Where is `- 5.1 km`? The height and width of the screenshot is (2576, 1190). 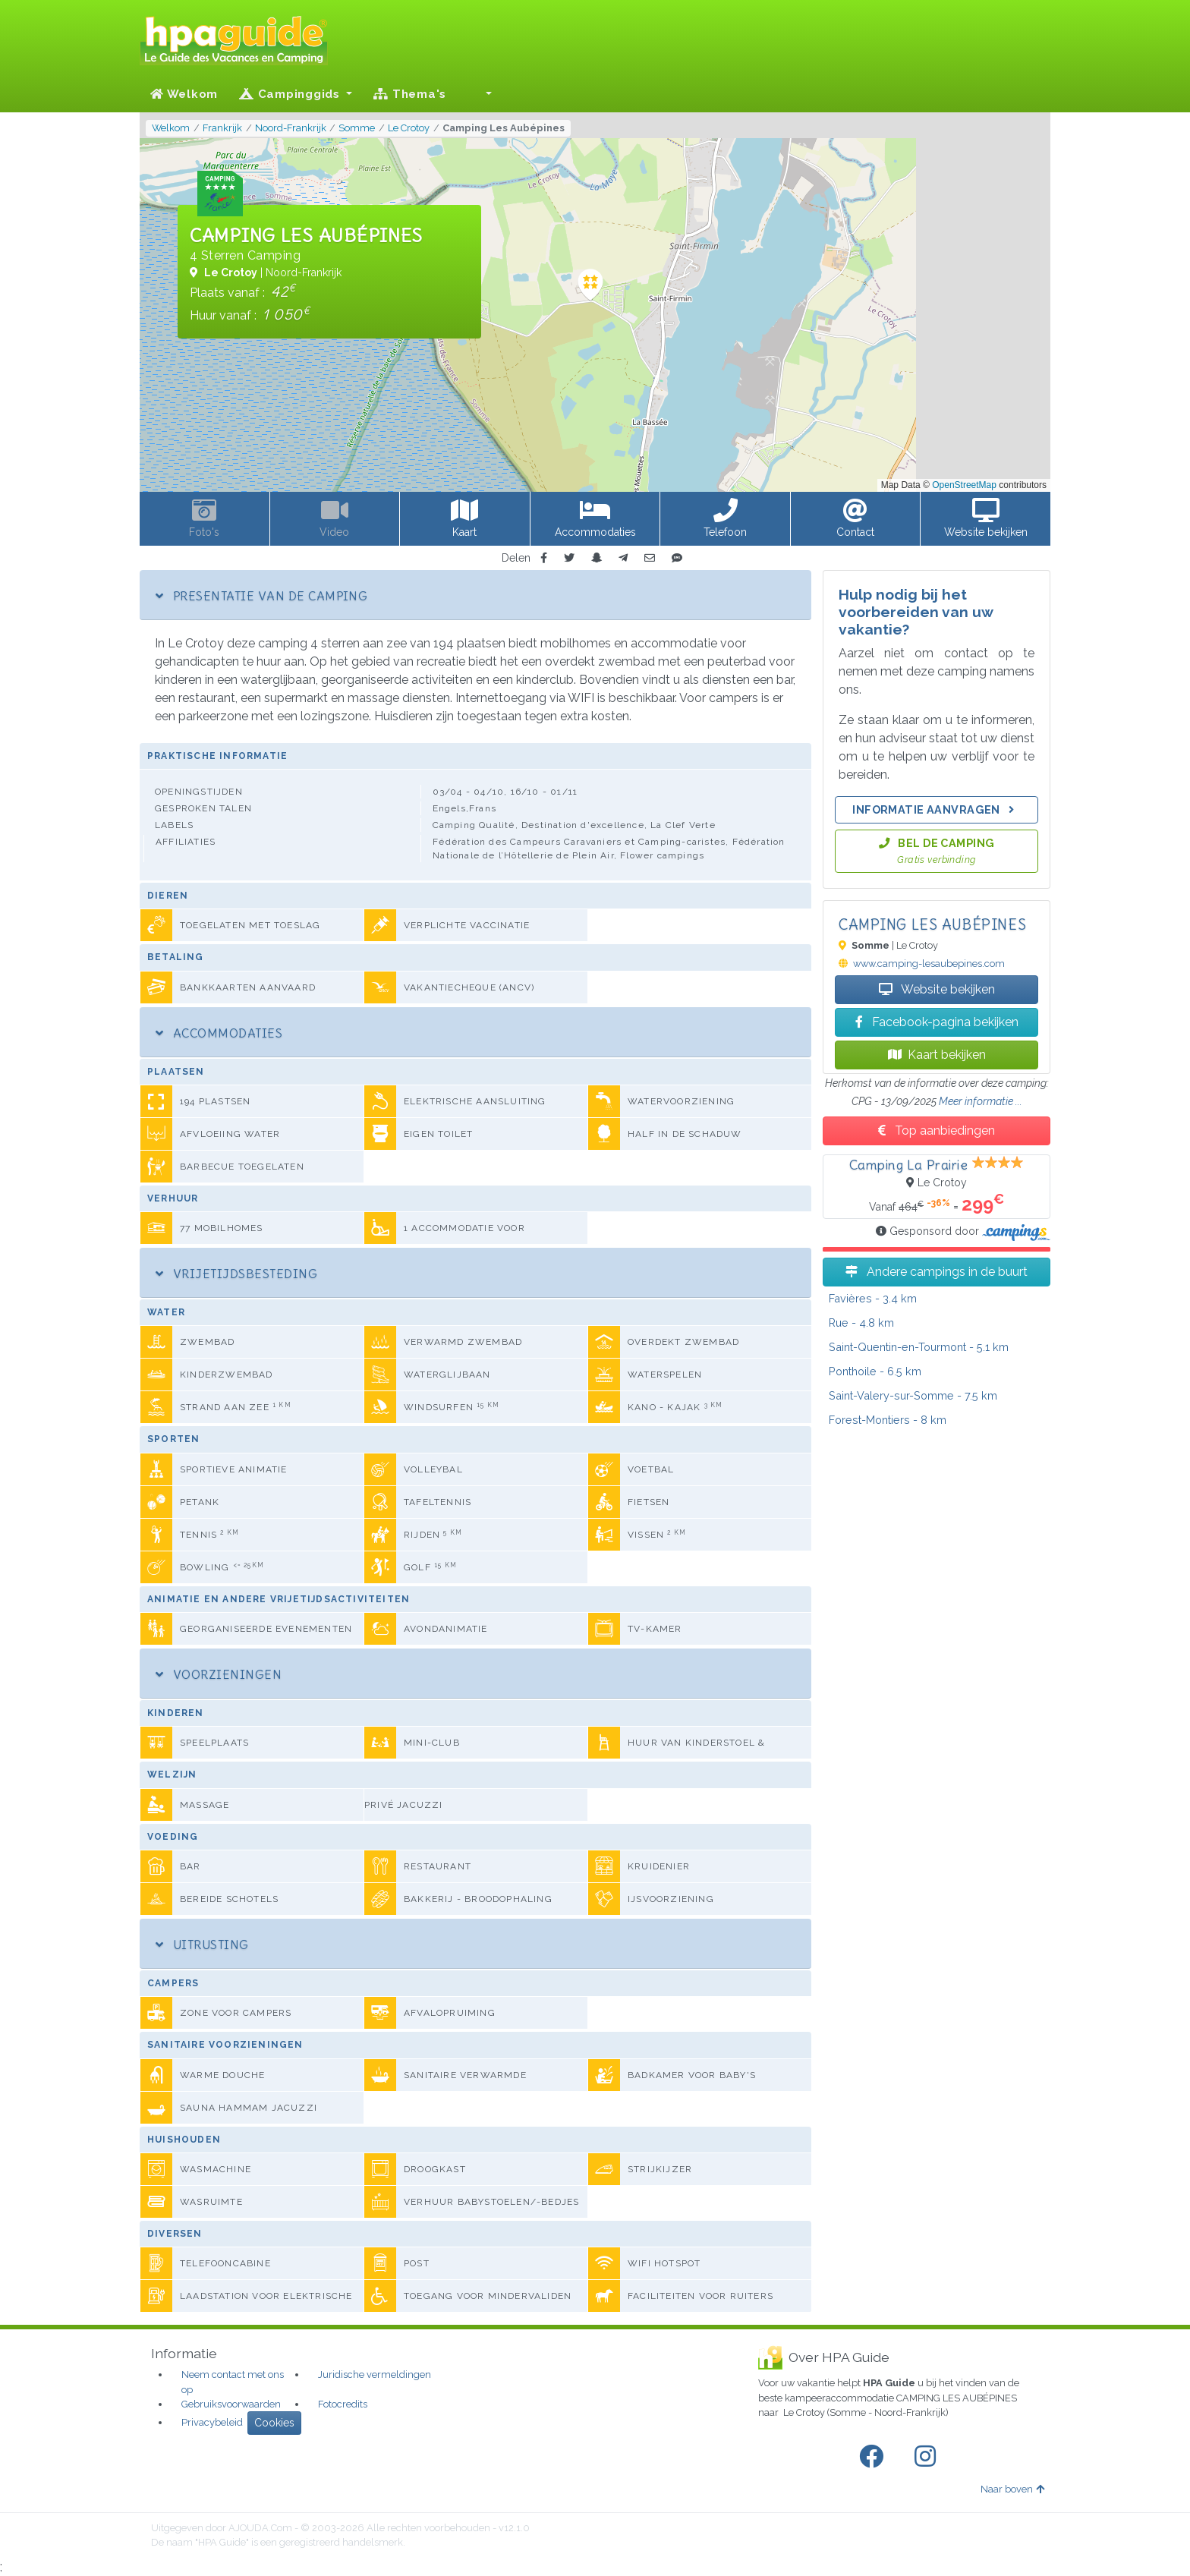 - 5.1 km is located at coordinates (919, 1346).